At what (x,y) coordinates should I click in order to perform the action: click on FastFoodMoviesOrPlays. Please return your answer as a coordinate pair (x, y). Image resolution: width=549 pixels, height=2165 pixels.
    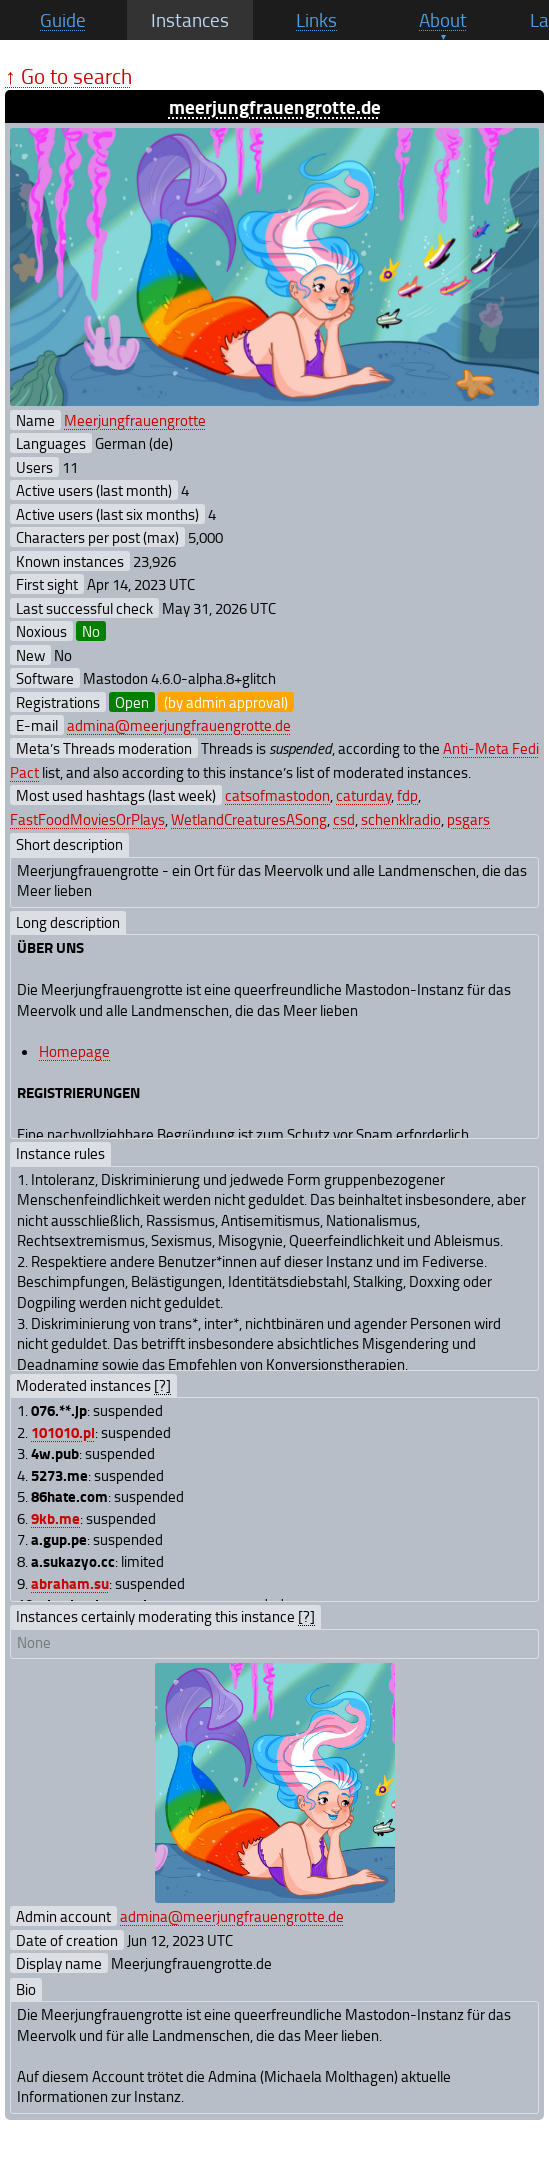
    Looking at the image, I should click on (87, 819).